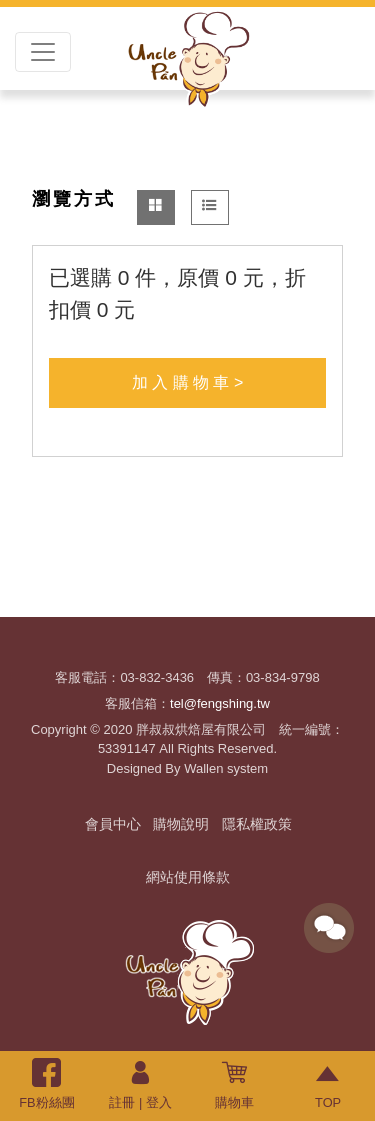  What do you see at coordinates (181, 824) in the screenshot?
I see `購物說明` at bounding box center [181, 824].